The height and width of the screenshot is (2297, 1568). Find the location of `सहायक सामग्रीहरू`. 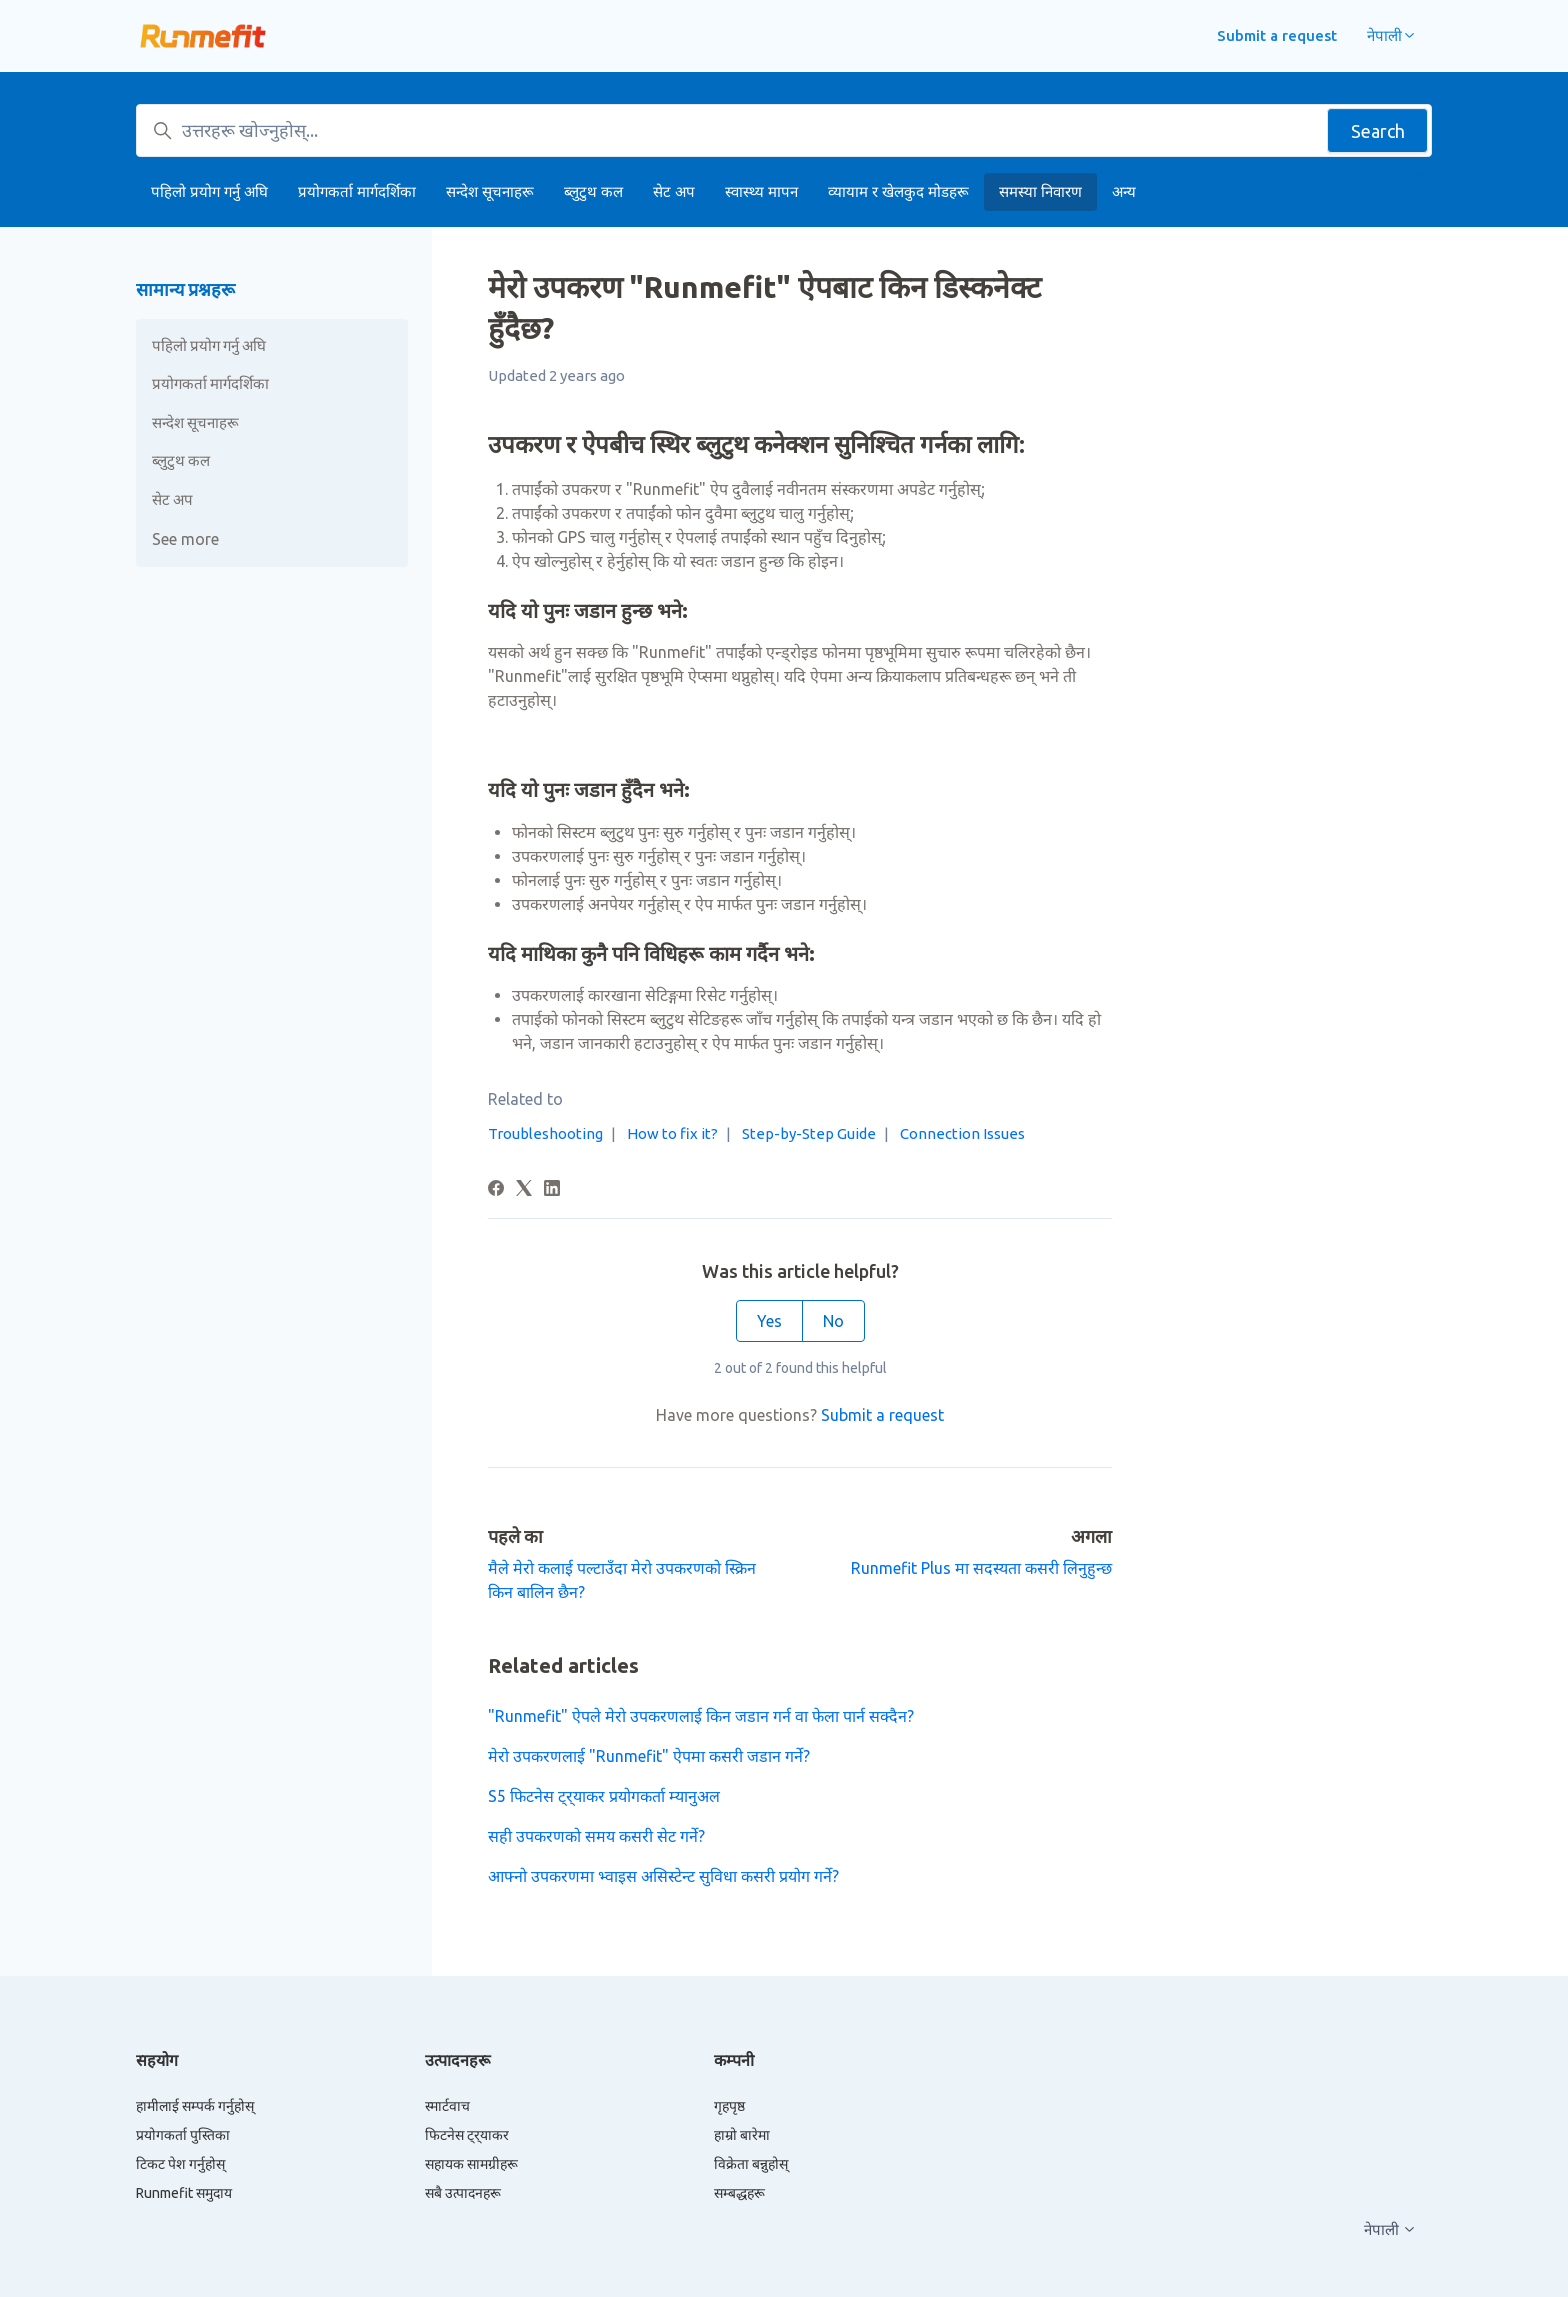

सहायक सामग्रीहरू is located at coordinates (471, 2164).